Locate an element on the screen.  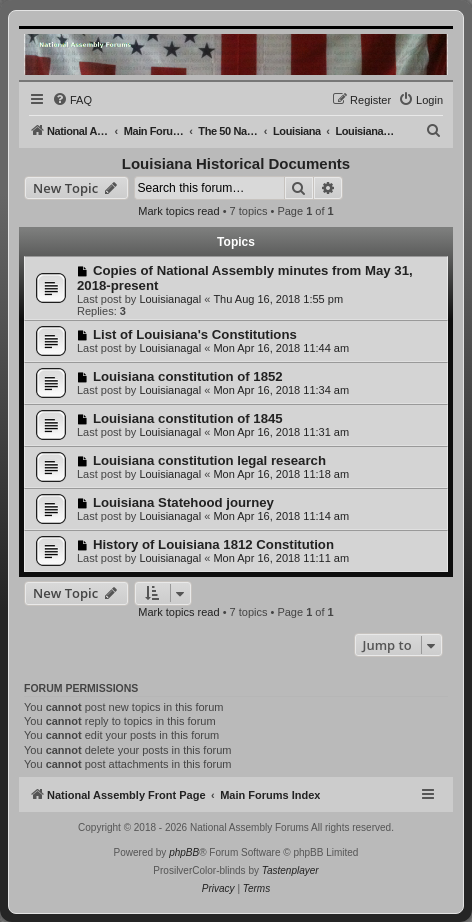
Louisiana constitution legal research is located at coordinates (209, 460).